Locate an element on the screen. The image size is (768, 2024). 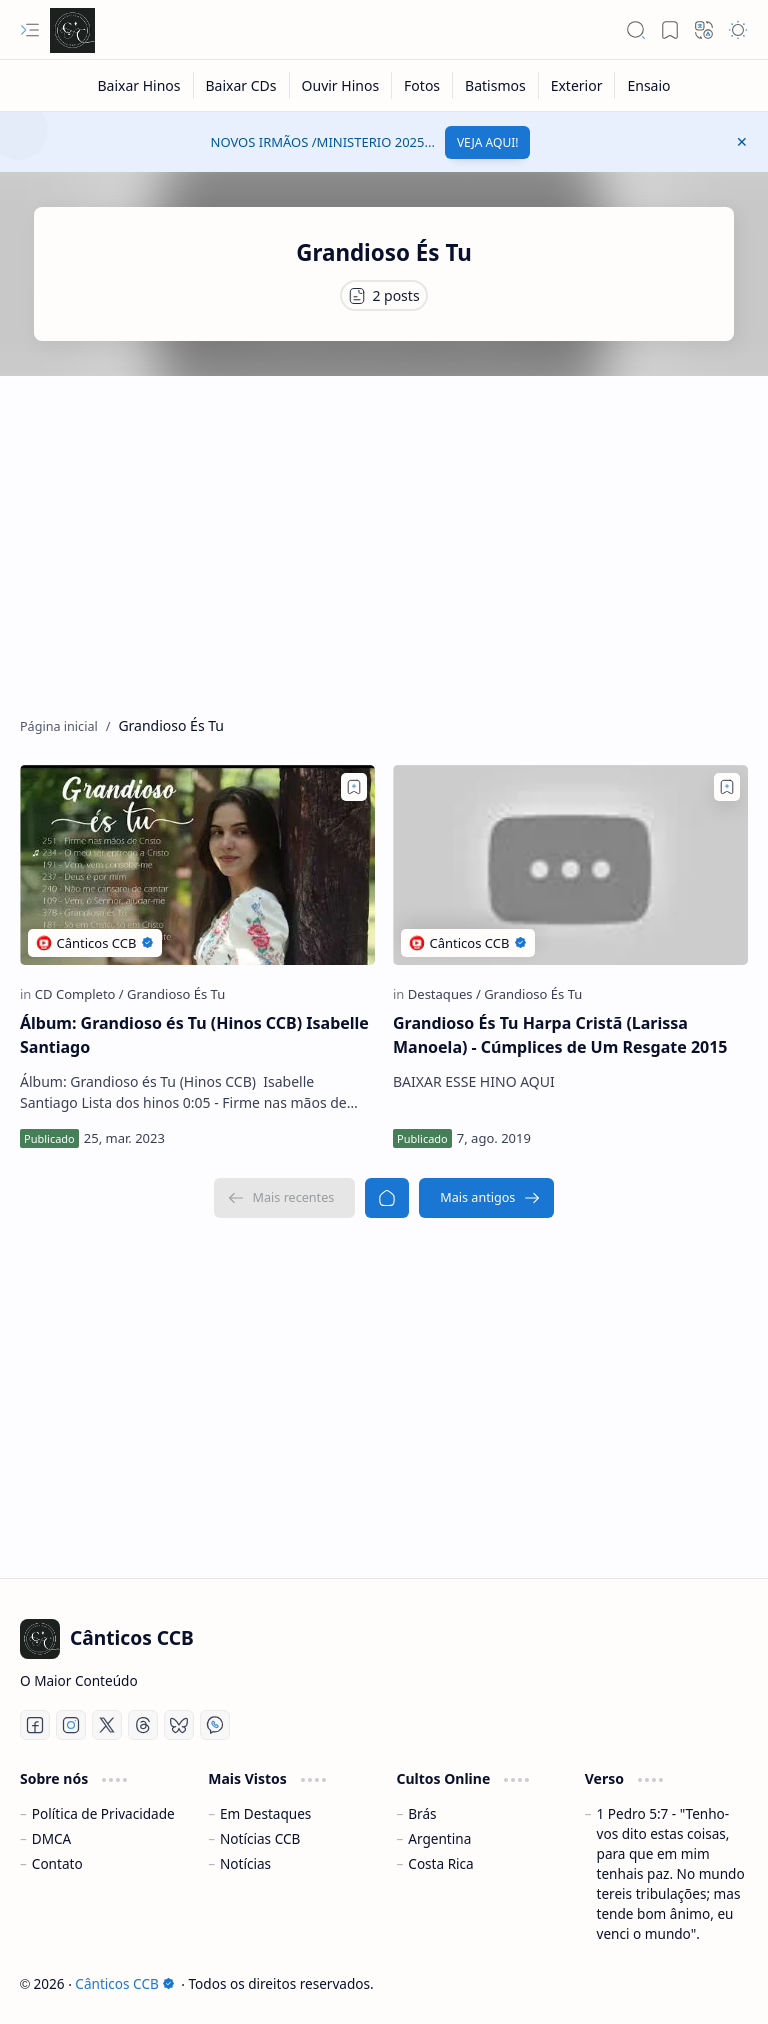
[Baixar CDs] is located at coordinates (242, 85).